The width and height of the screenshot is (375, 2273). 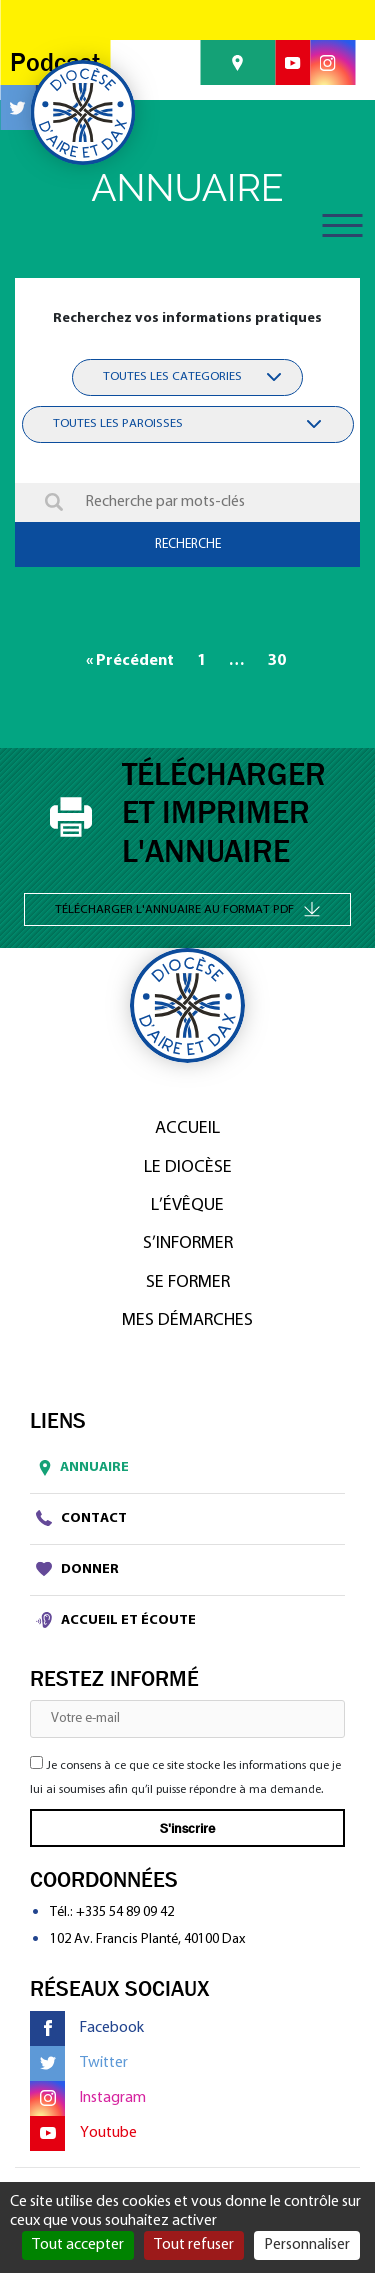 What do you see at coordinates (79, 2063) in the screenshot?
I see `Twitter` at bounding box center [79, 2063].